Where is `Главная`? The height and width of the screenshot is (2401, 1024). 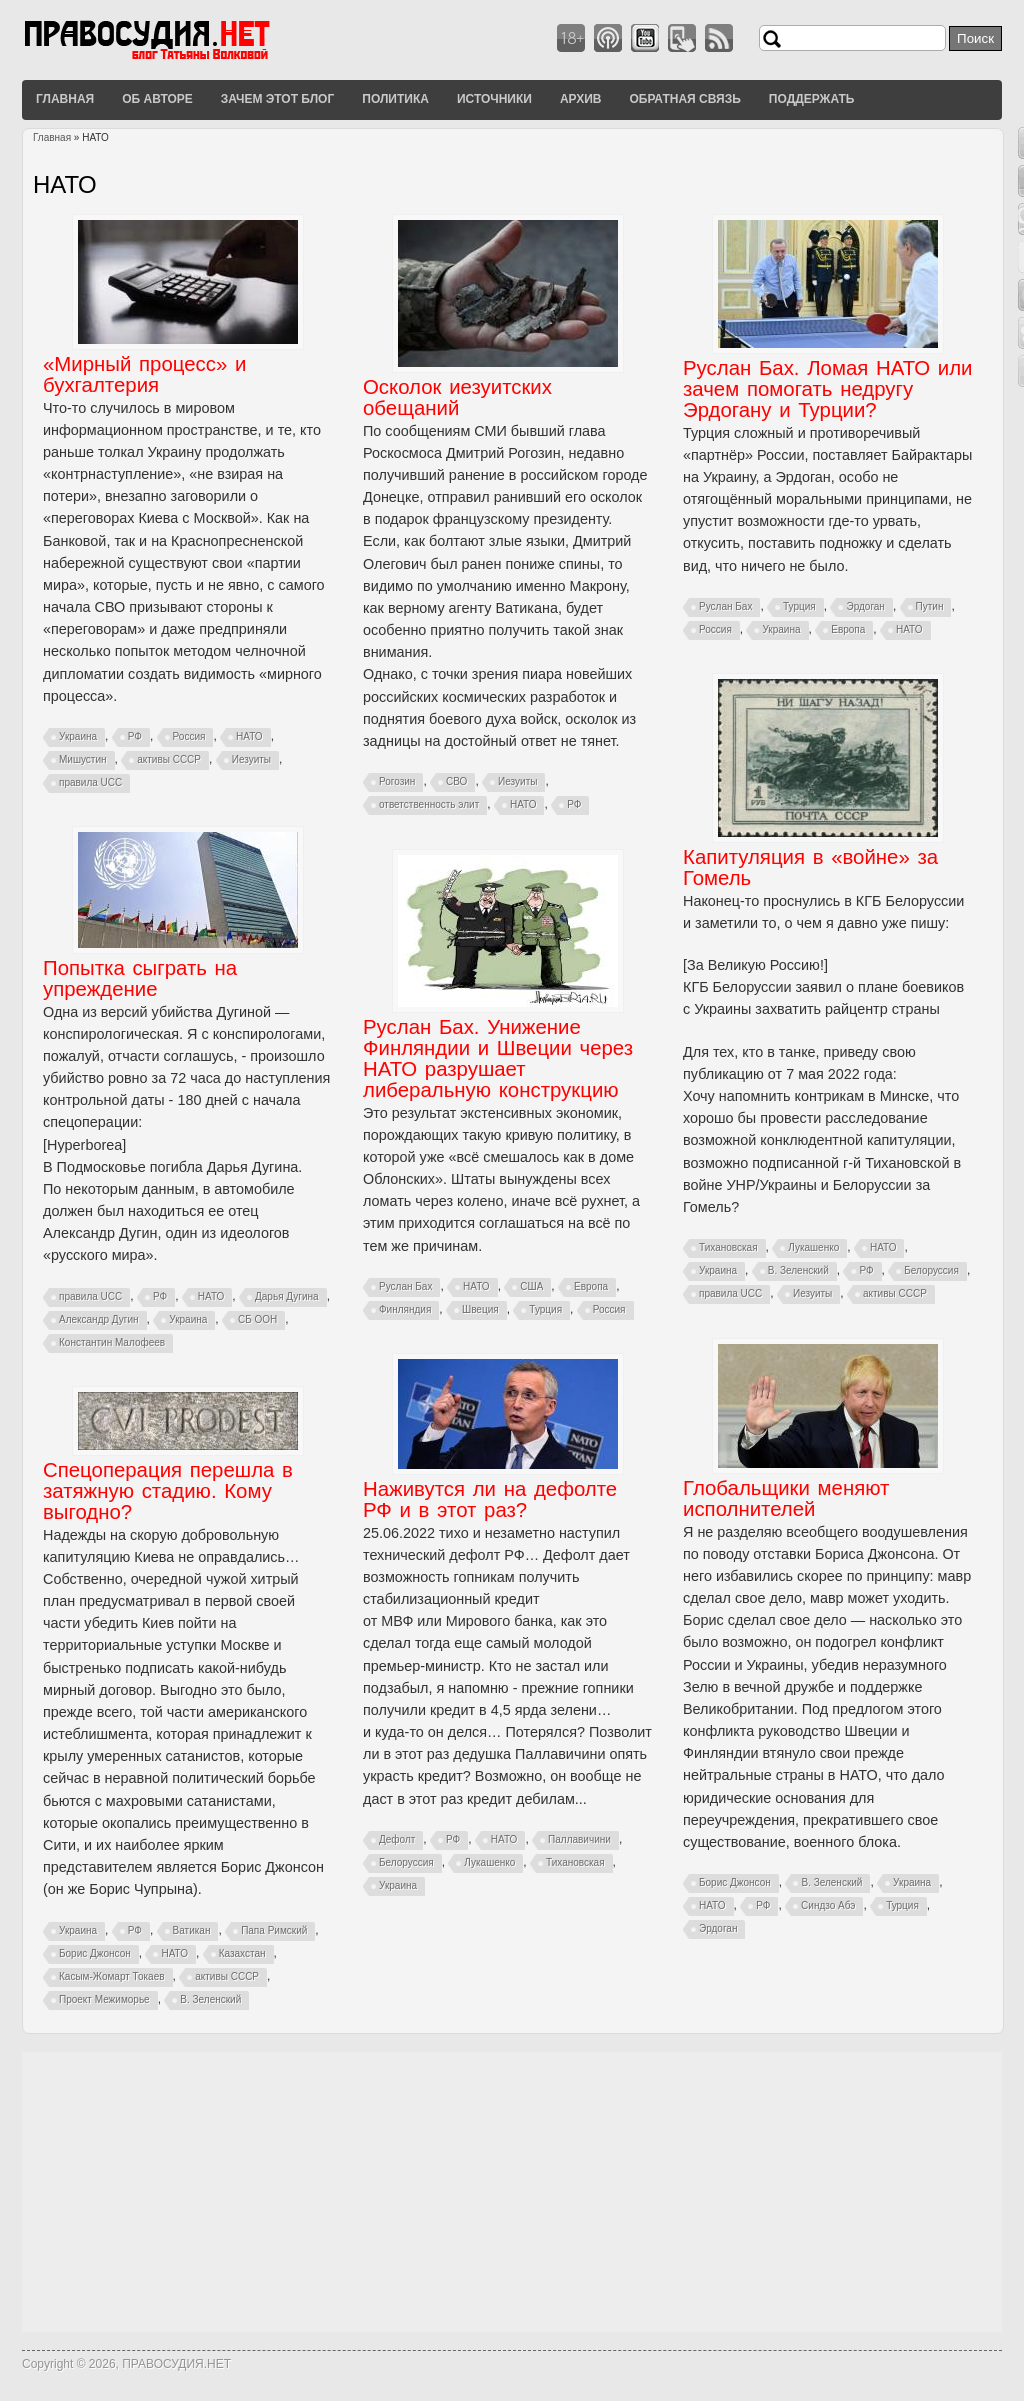
Главная is located at coordinates (65, 99).